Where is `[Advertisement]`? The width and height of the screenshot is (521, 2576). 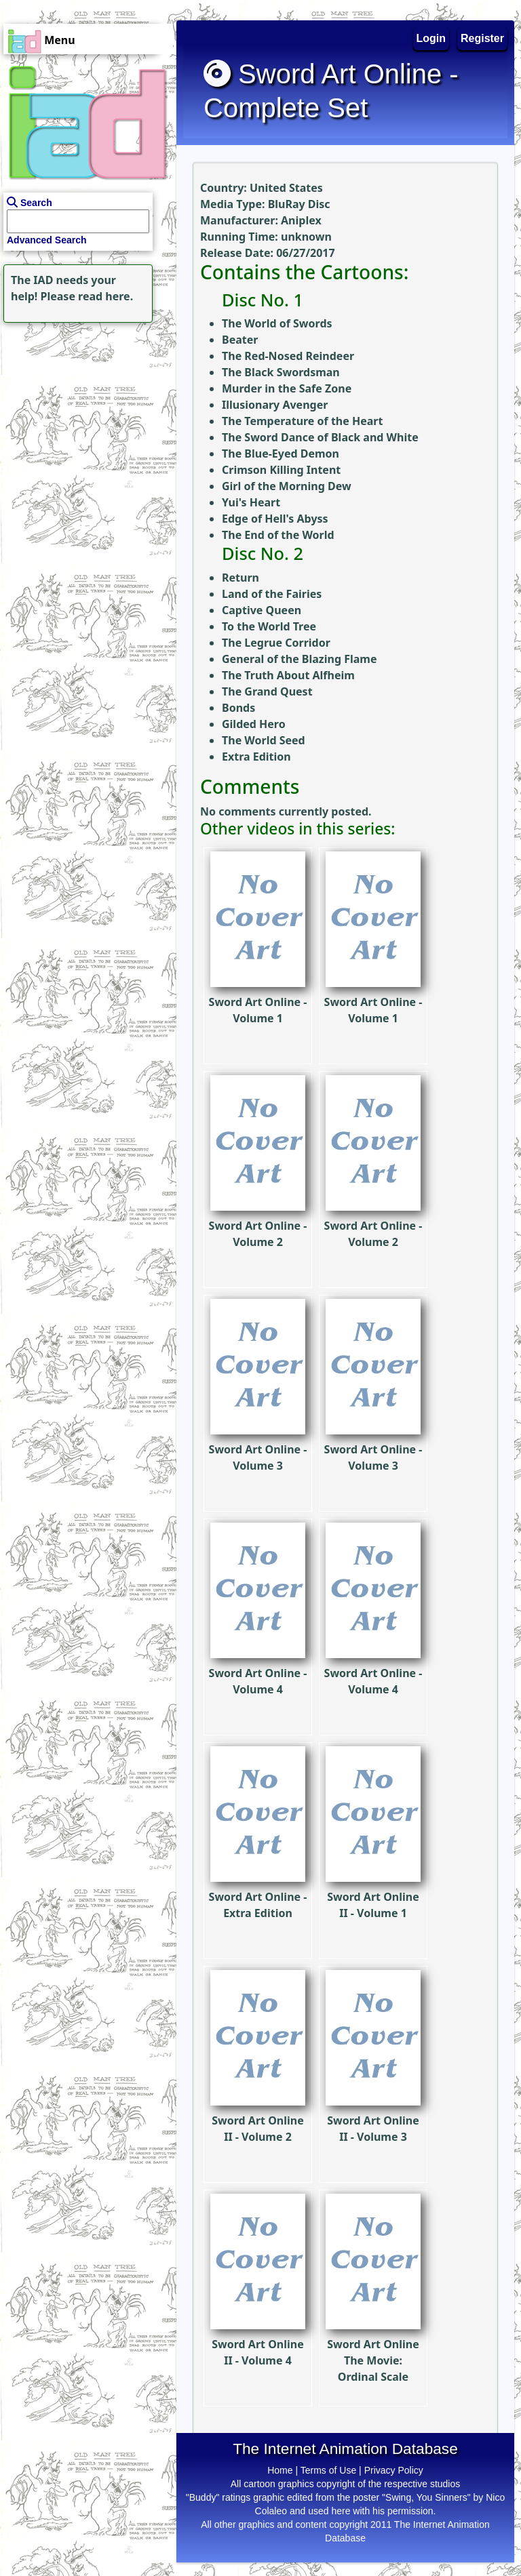 [Advertisement] is located at coordinates (85, 411).